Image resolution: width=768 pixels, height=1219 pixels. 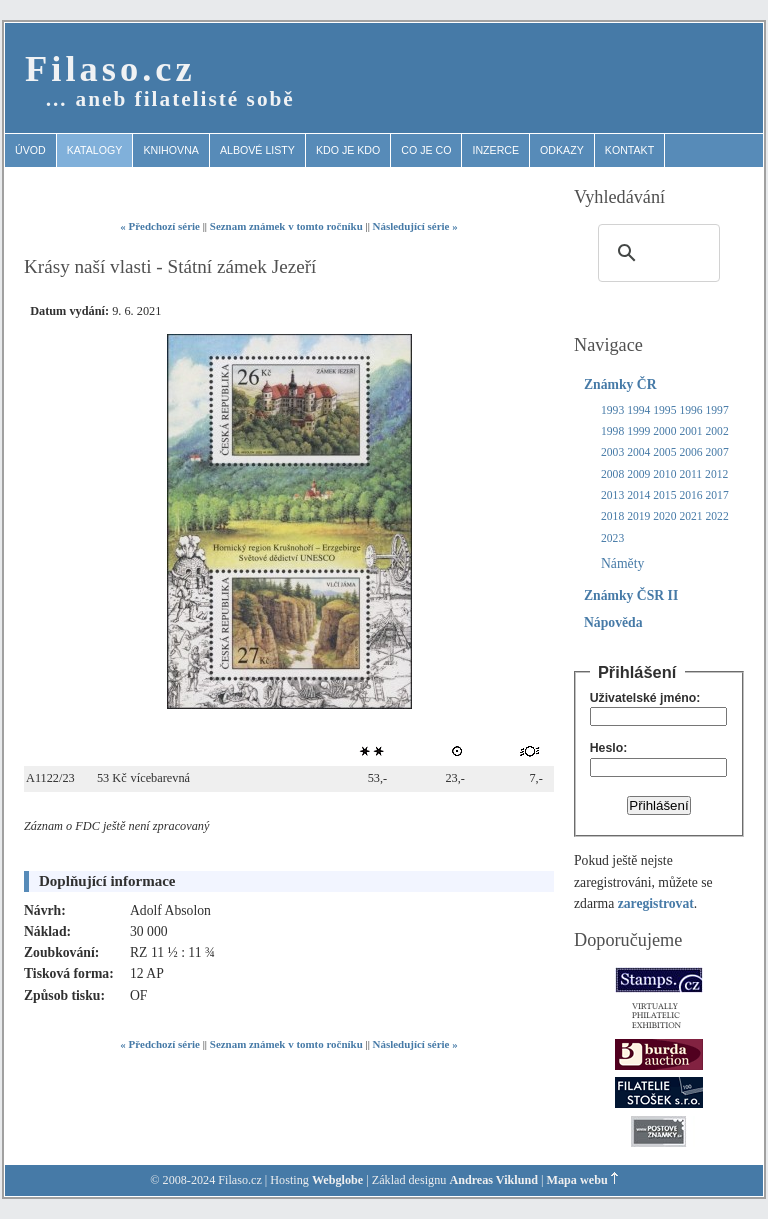 What do you see at coordinates (690, 495) in the screenshot?
I see `2016` at bounding box center [690, 495].